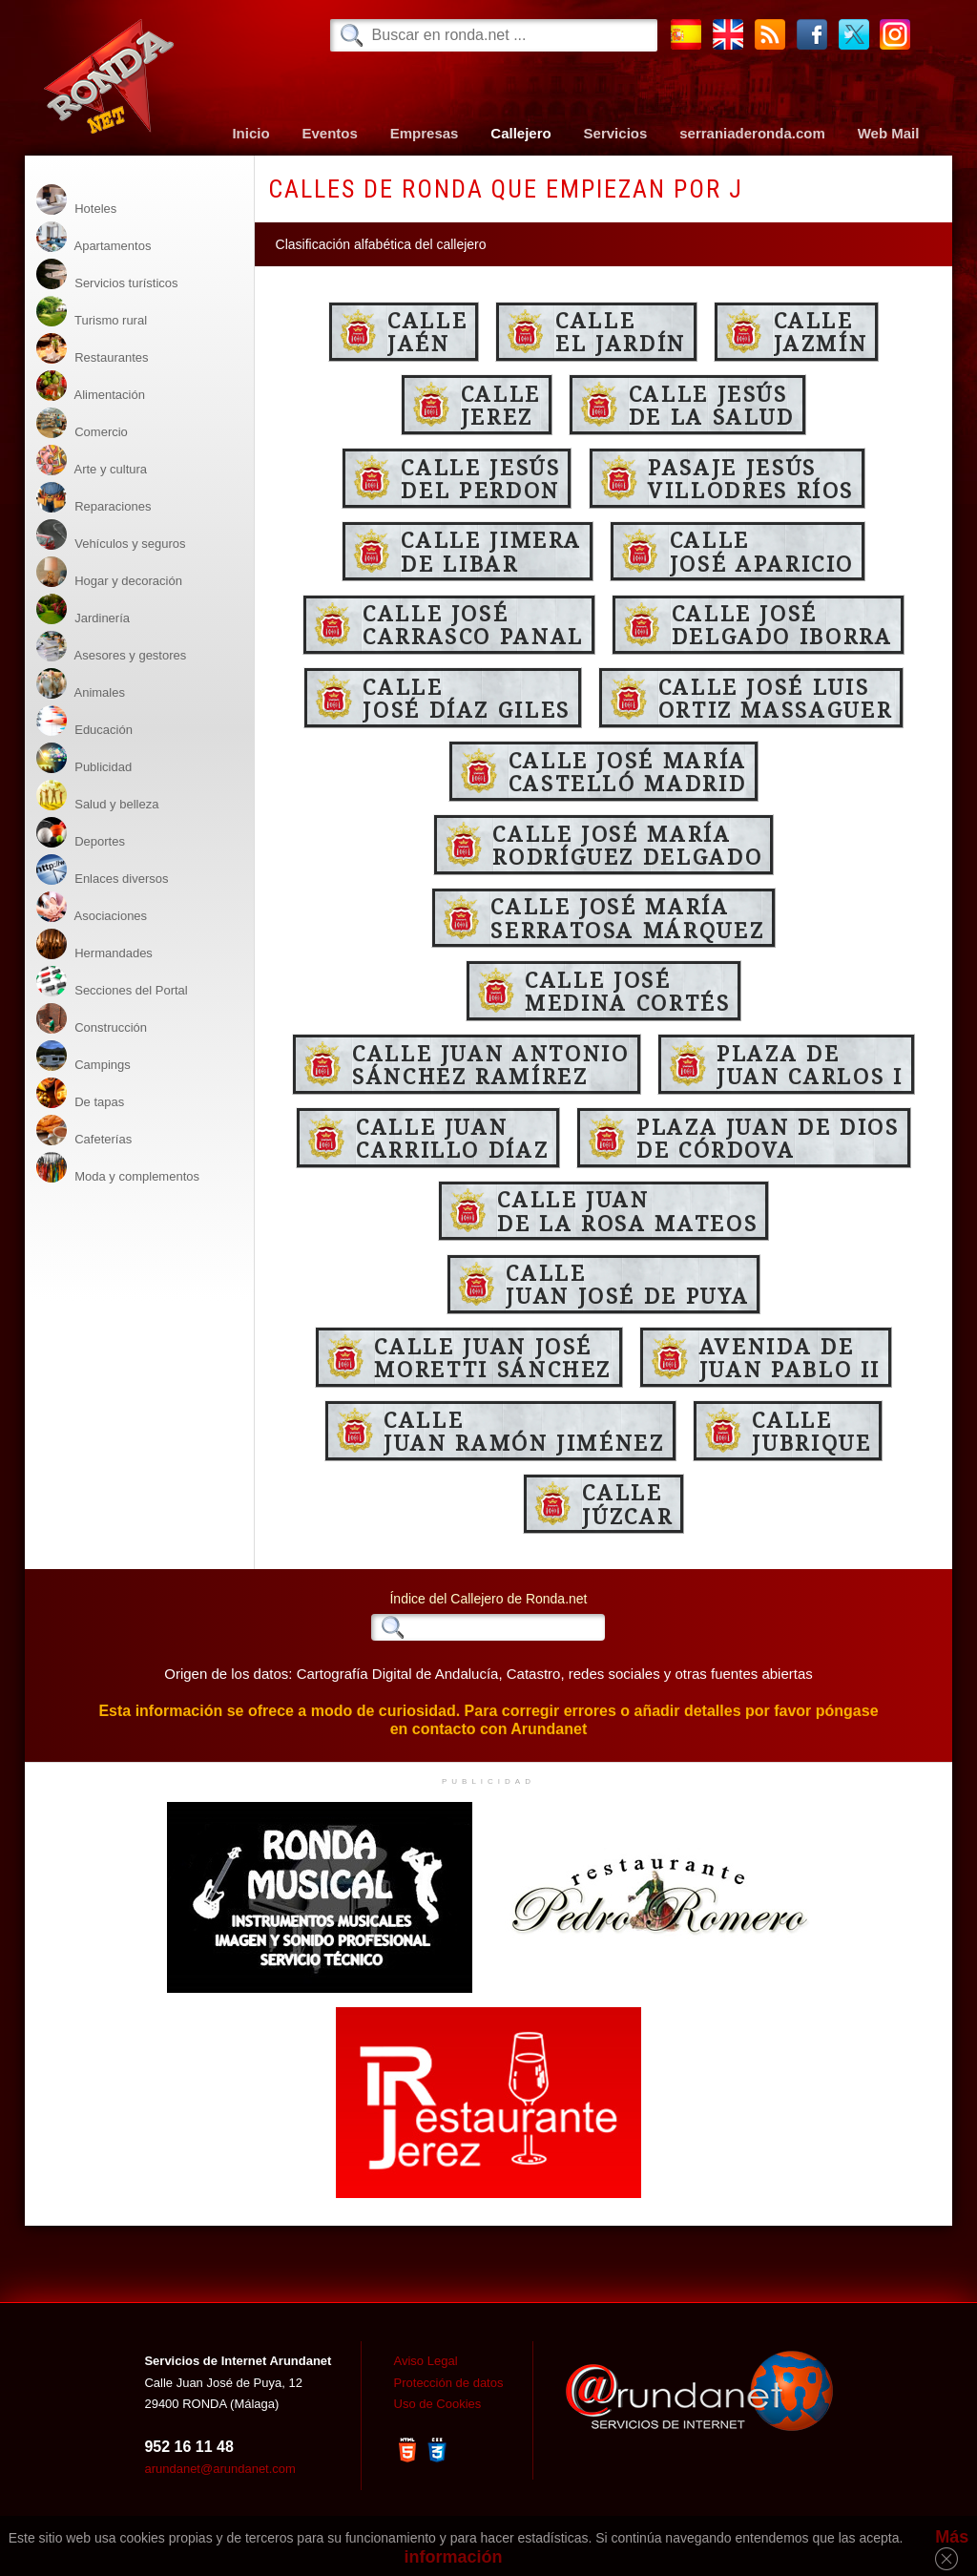 This screenshot has height=2576, width=977. What do you see at coordinates (627, 844) in the screenshot?
I see `Calle José MaríaRodríguez Delgado` at bounding box center [627, 844].